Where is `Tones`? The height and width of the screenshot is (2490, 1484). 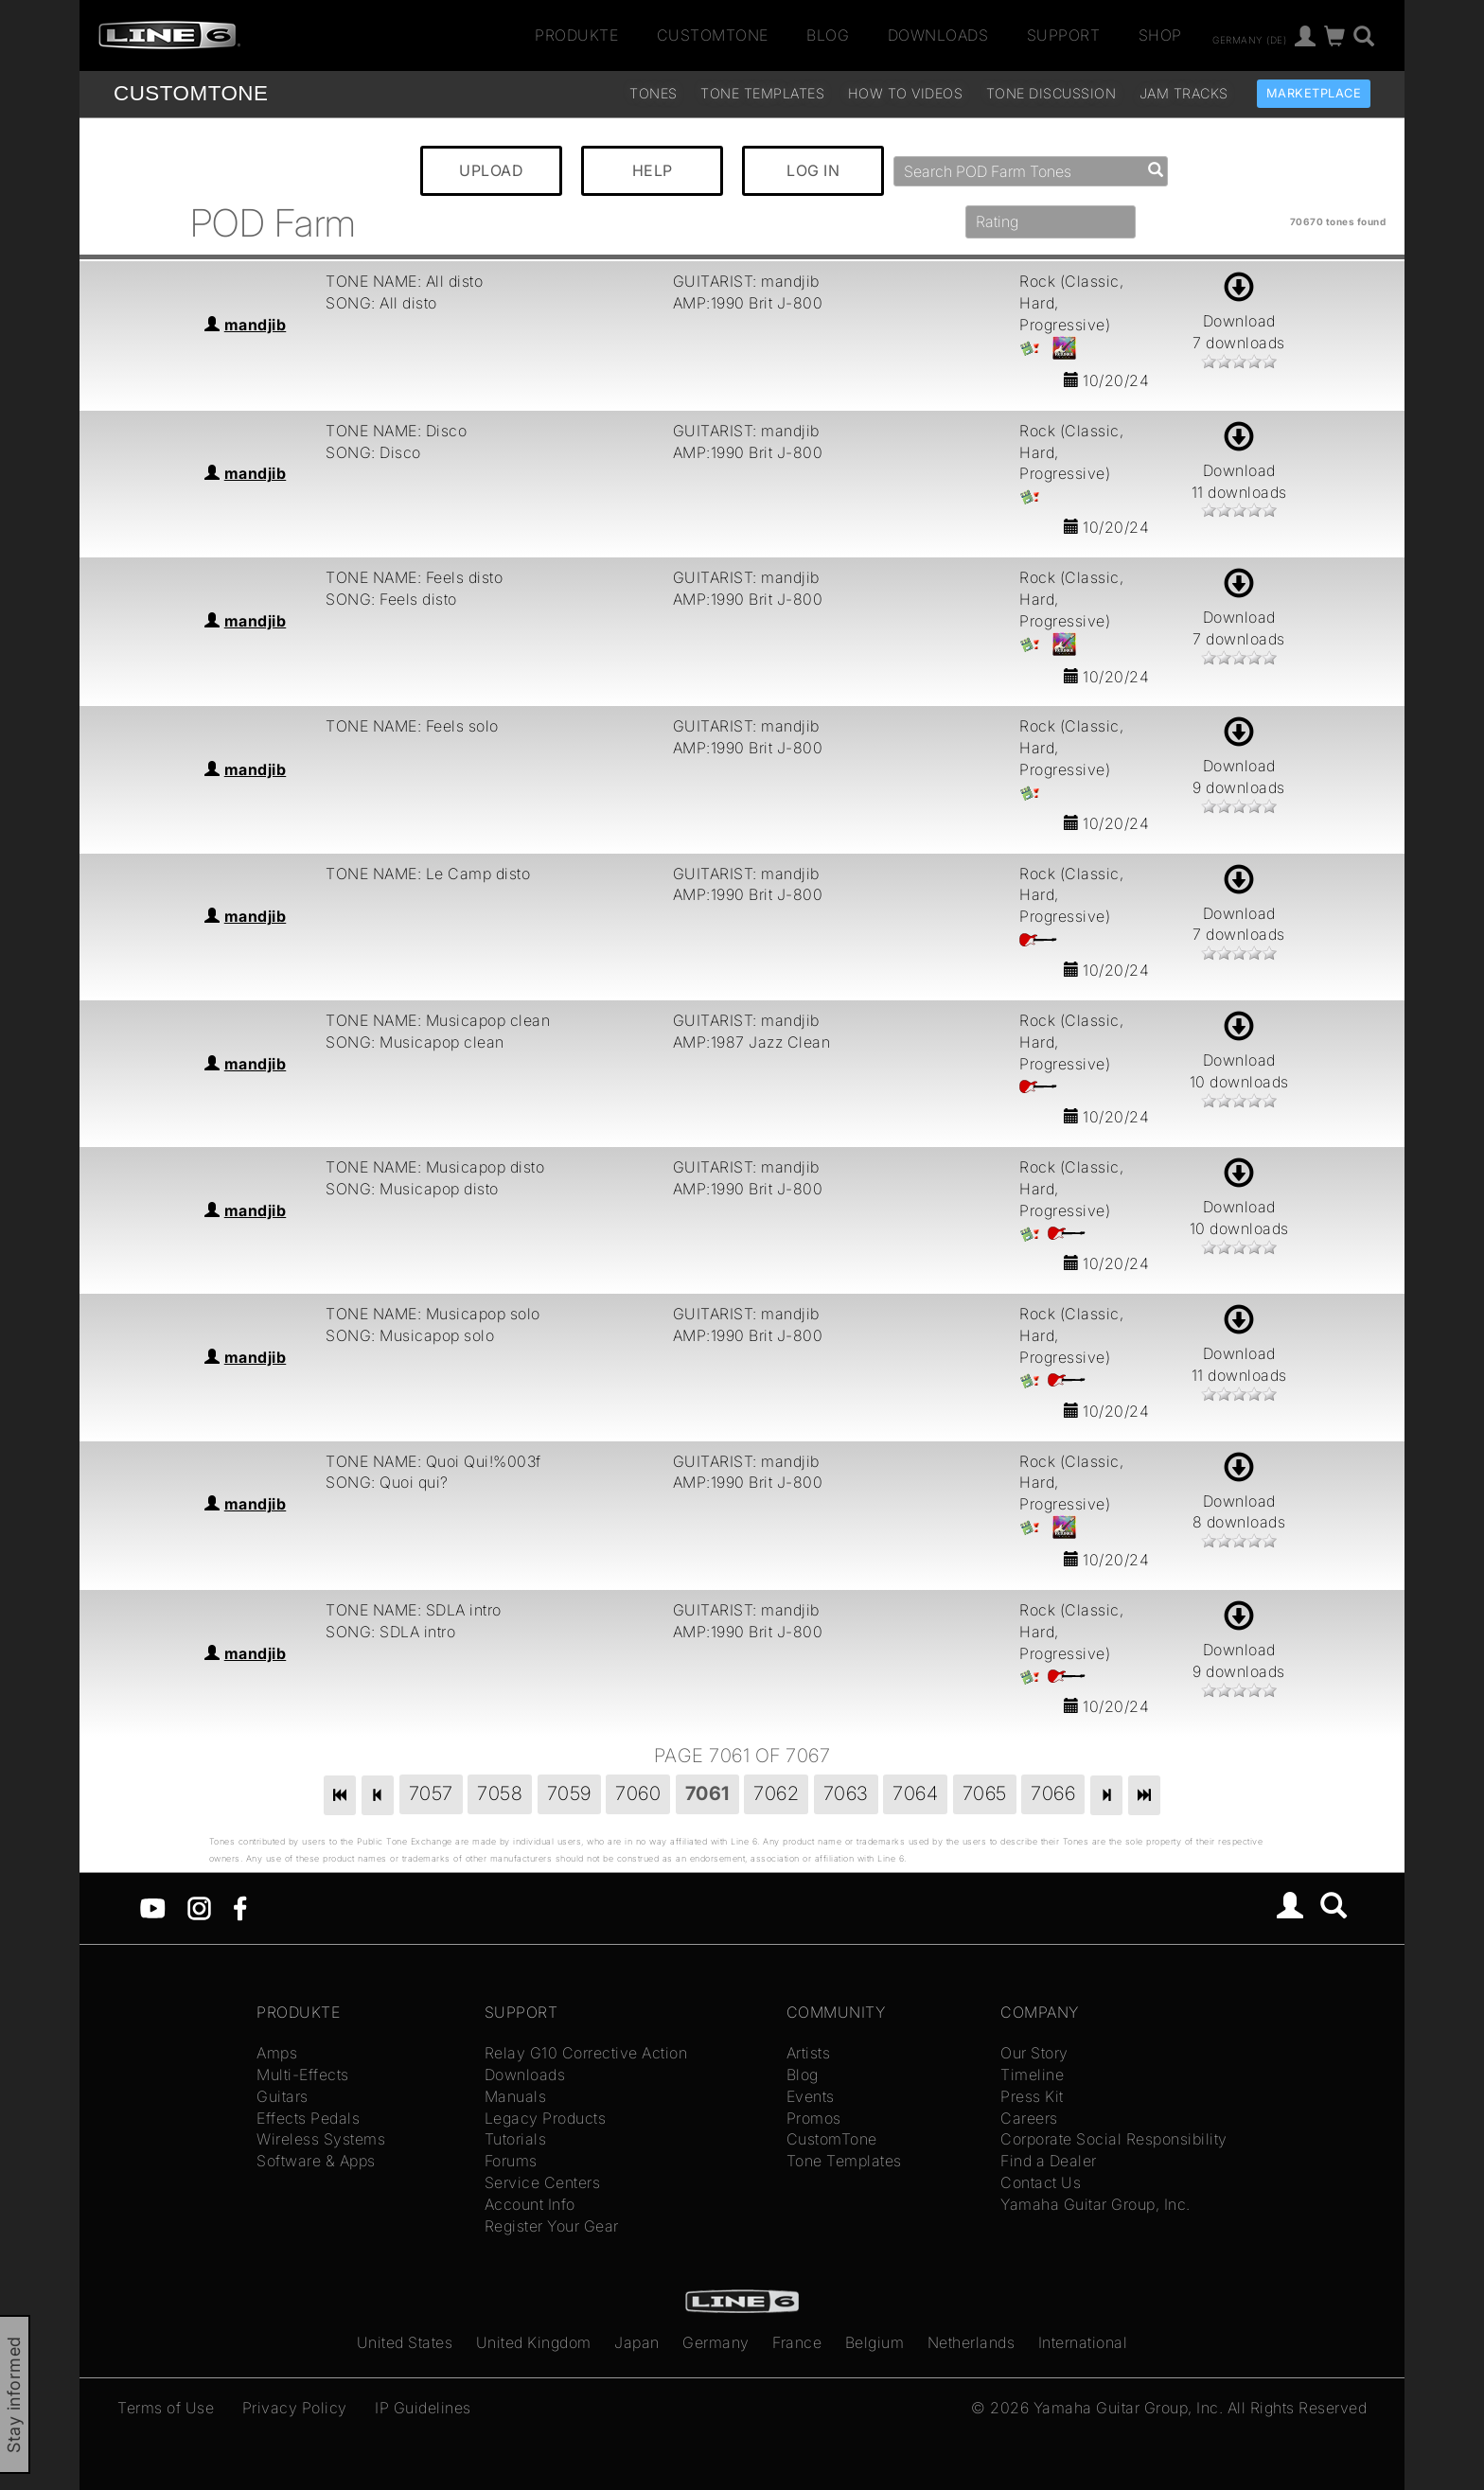 Tones is located at coordinates (653, 93).